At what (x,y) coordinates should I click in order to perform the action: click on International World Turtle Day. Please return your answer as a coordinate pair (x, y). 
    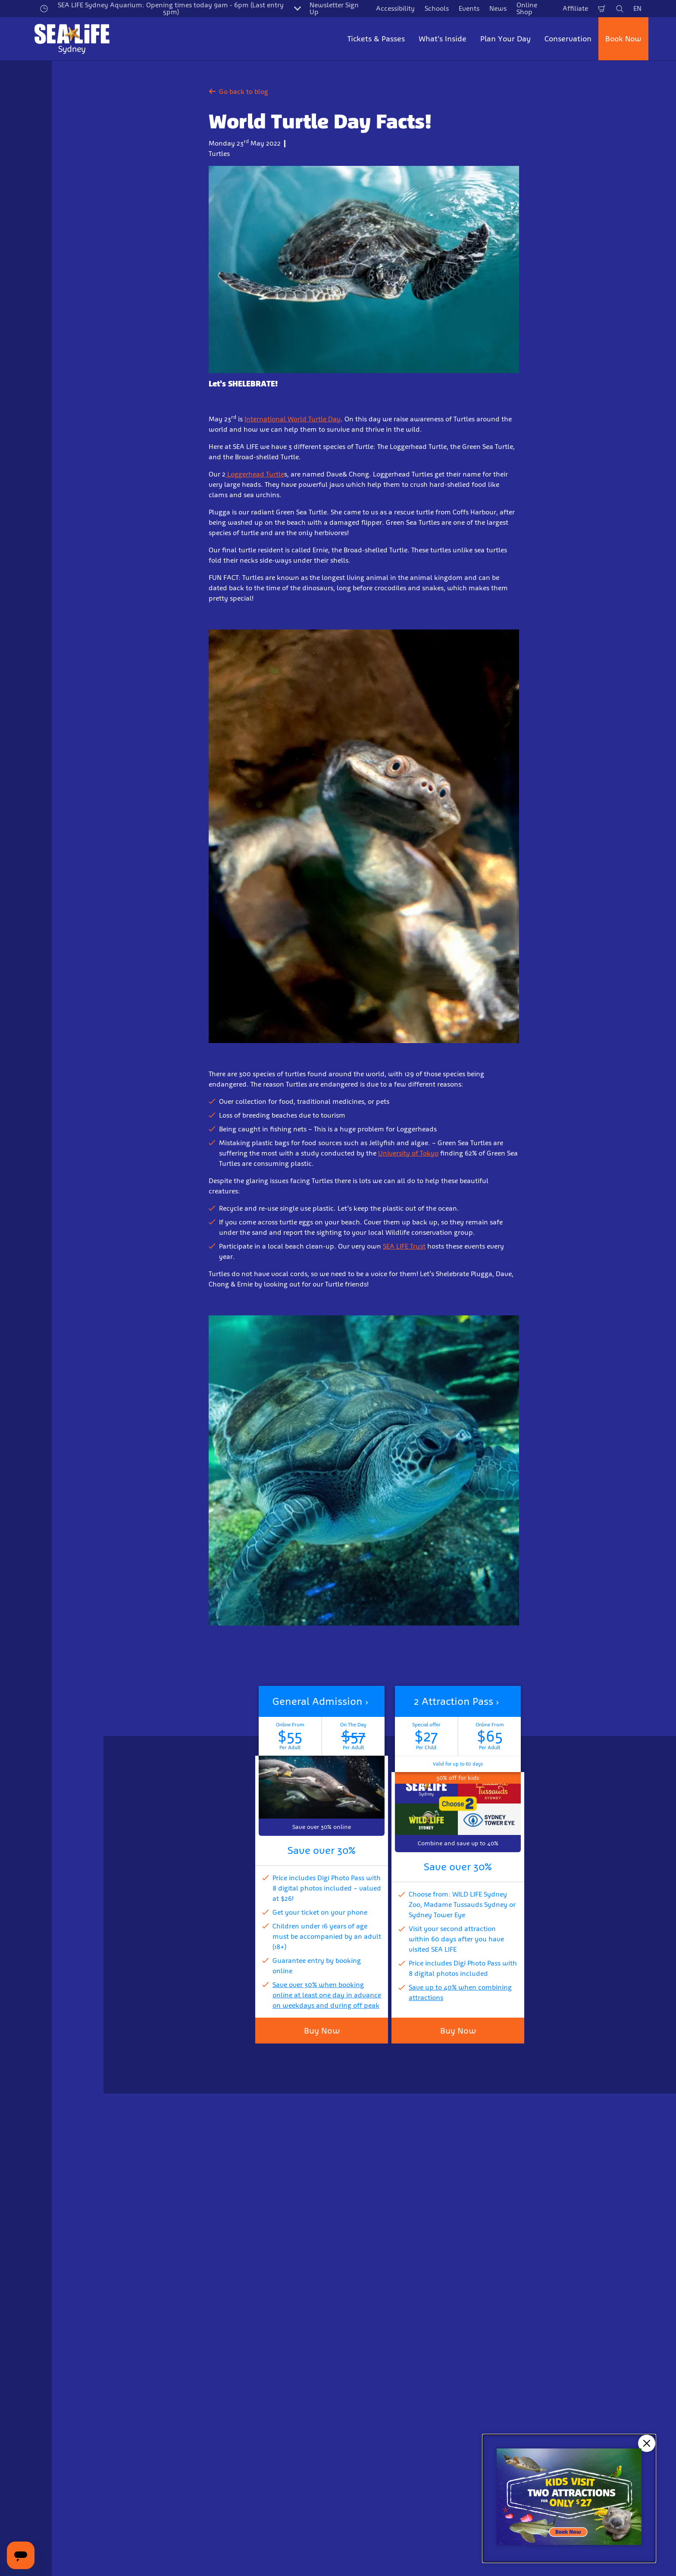
    Looking at the image, I should click on (292, 419).